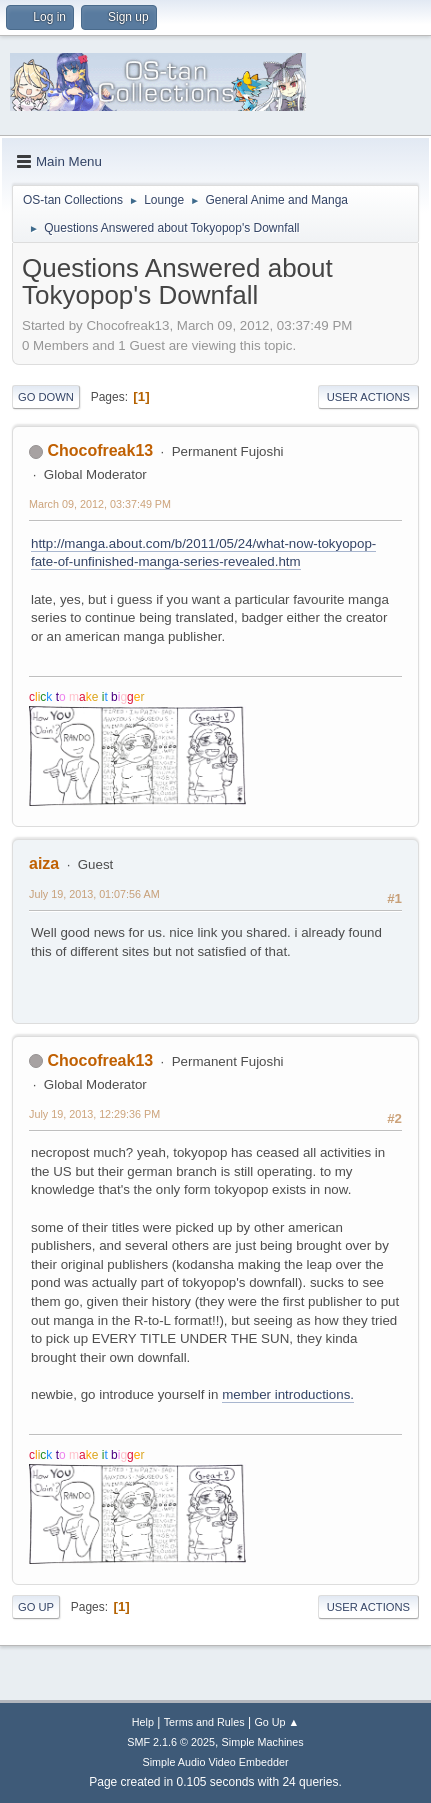 The image size is (431, 1803). What do you see at coordinates (263, 1742) in the screenshot?
I see `Simple Machines` at bounding box center [263, 1742].